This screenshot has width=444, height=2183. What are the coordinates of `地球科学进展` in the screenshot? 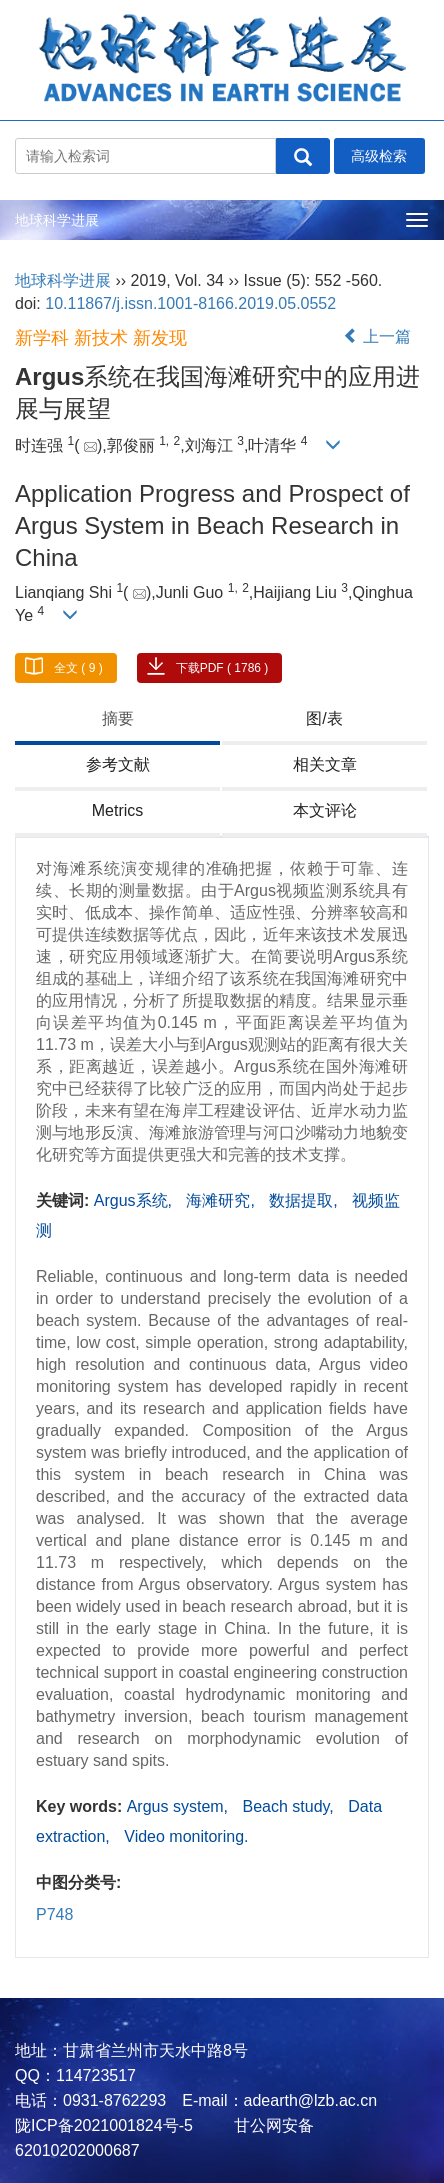 It's located at (57, 220).